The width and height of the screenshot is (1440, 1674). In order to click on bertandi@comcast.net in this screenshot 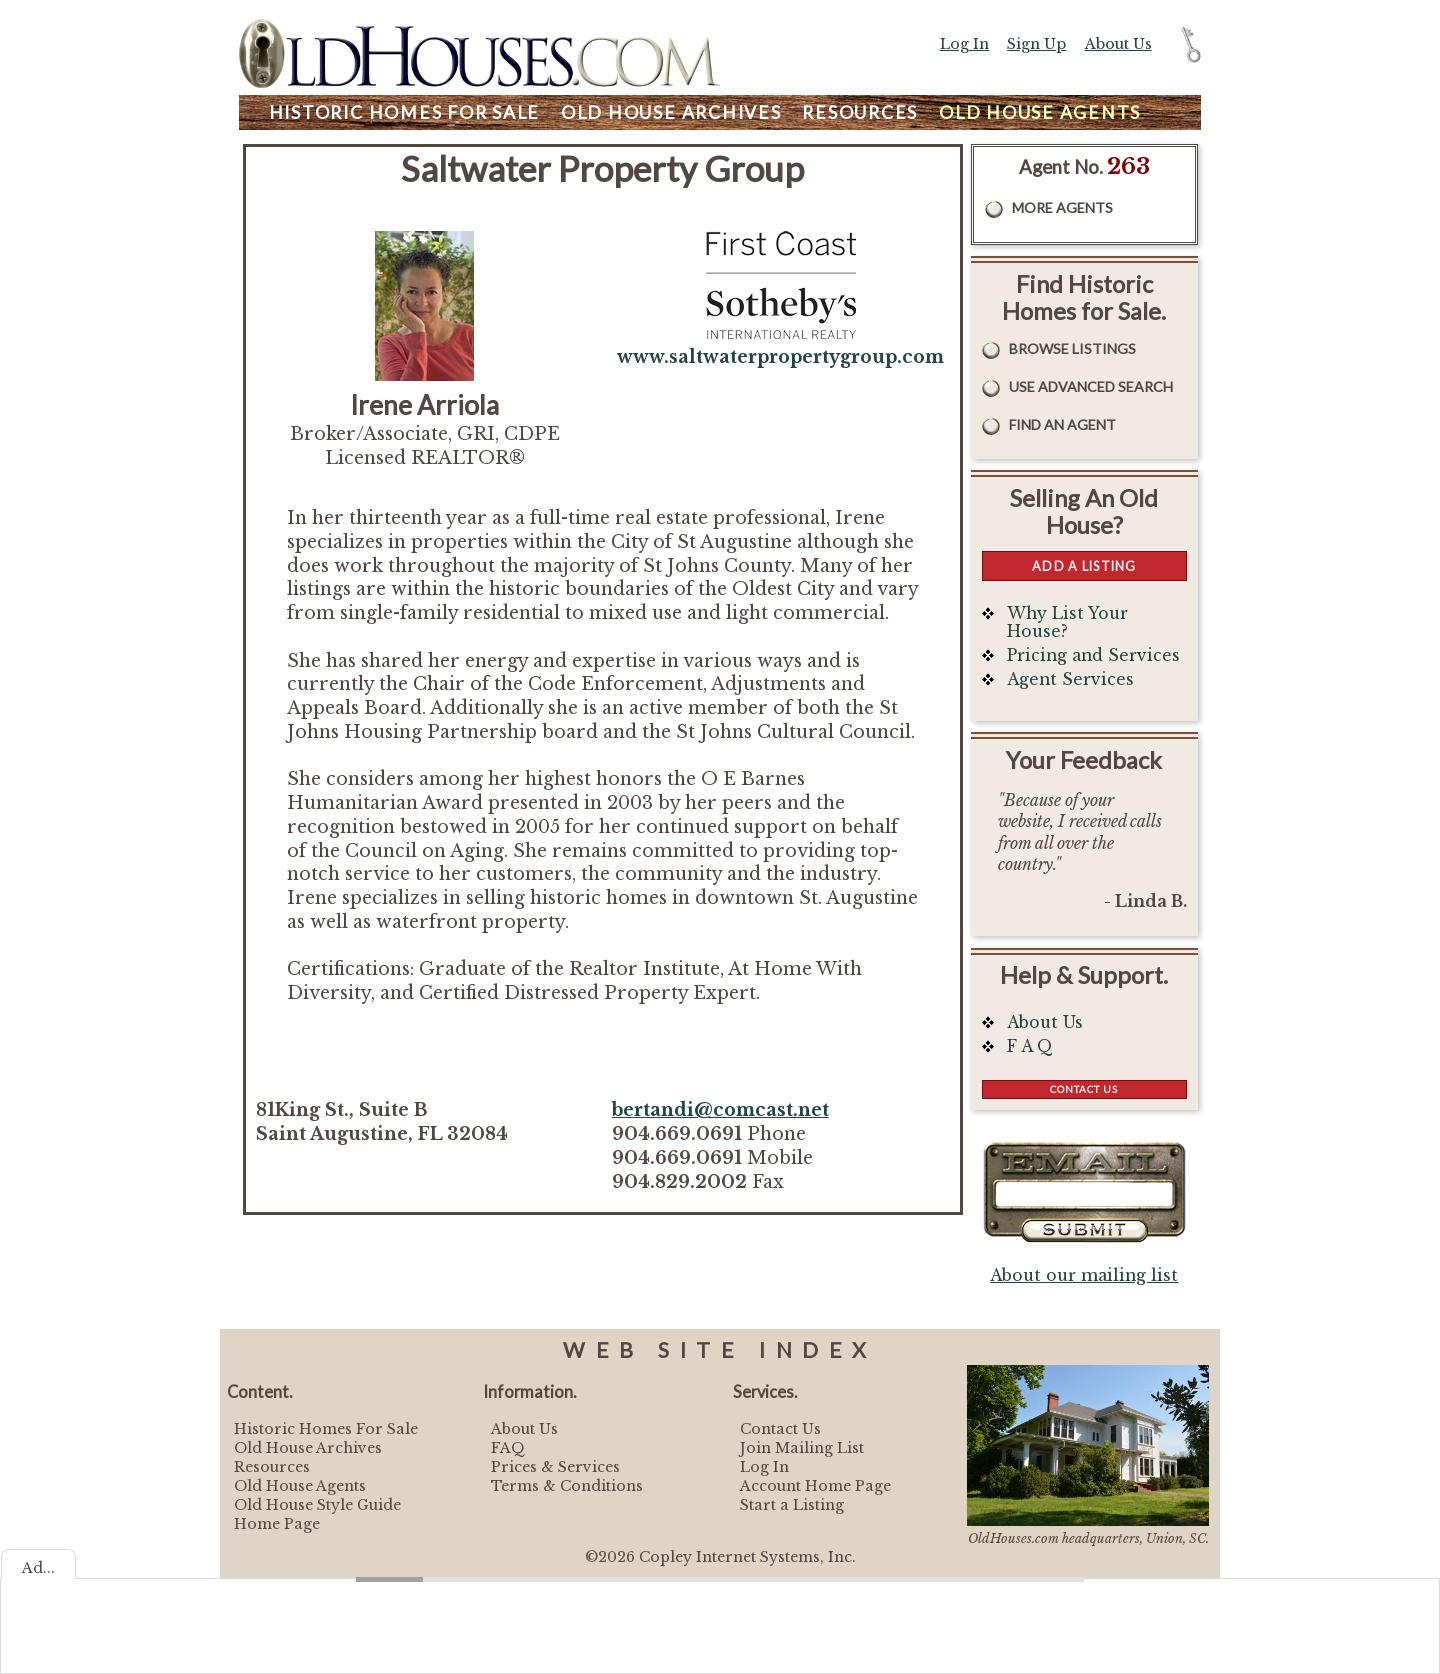, I will do `click(720, 1110)`.